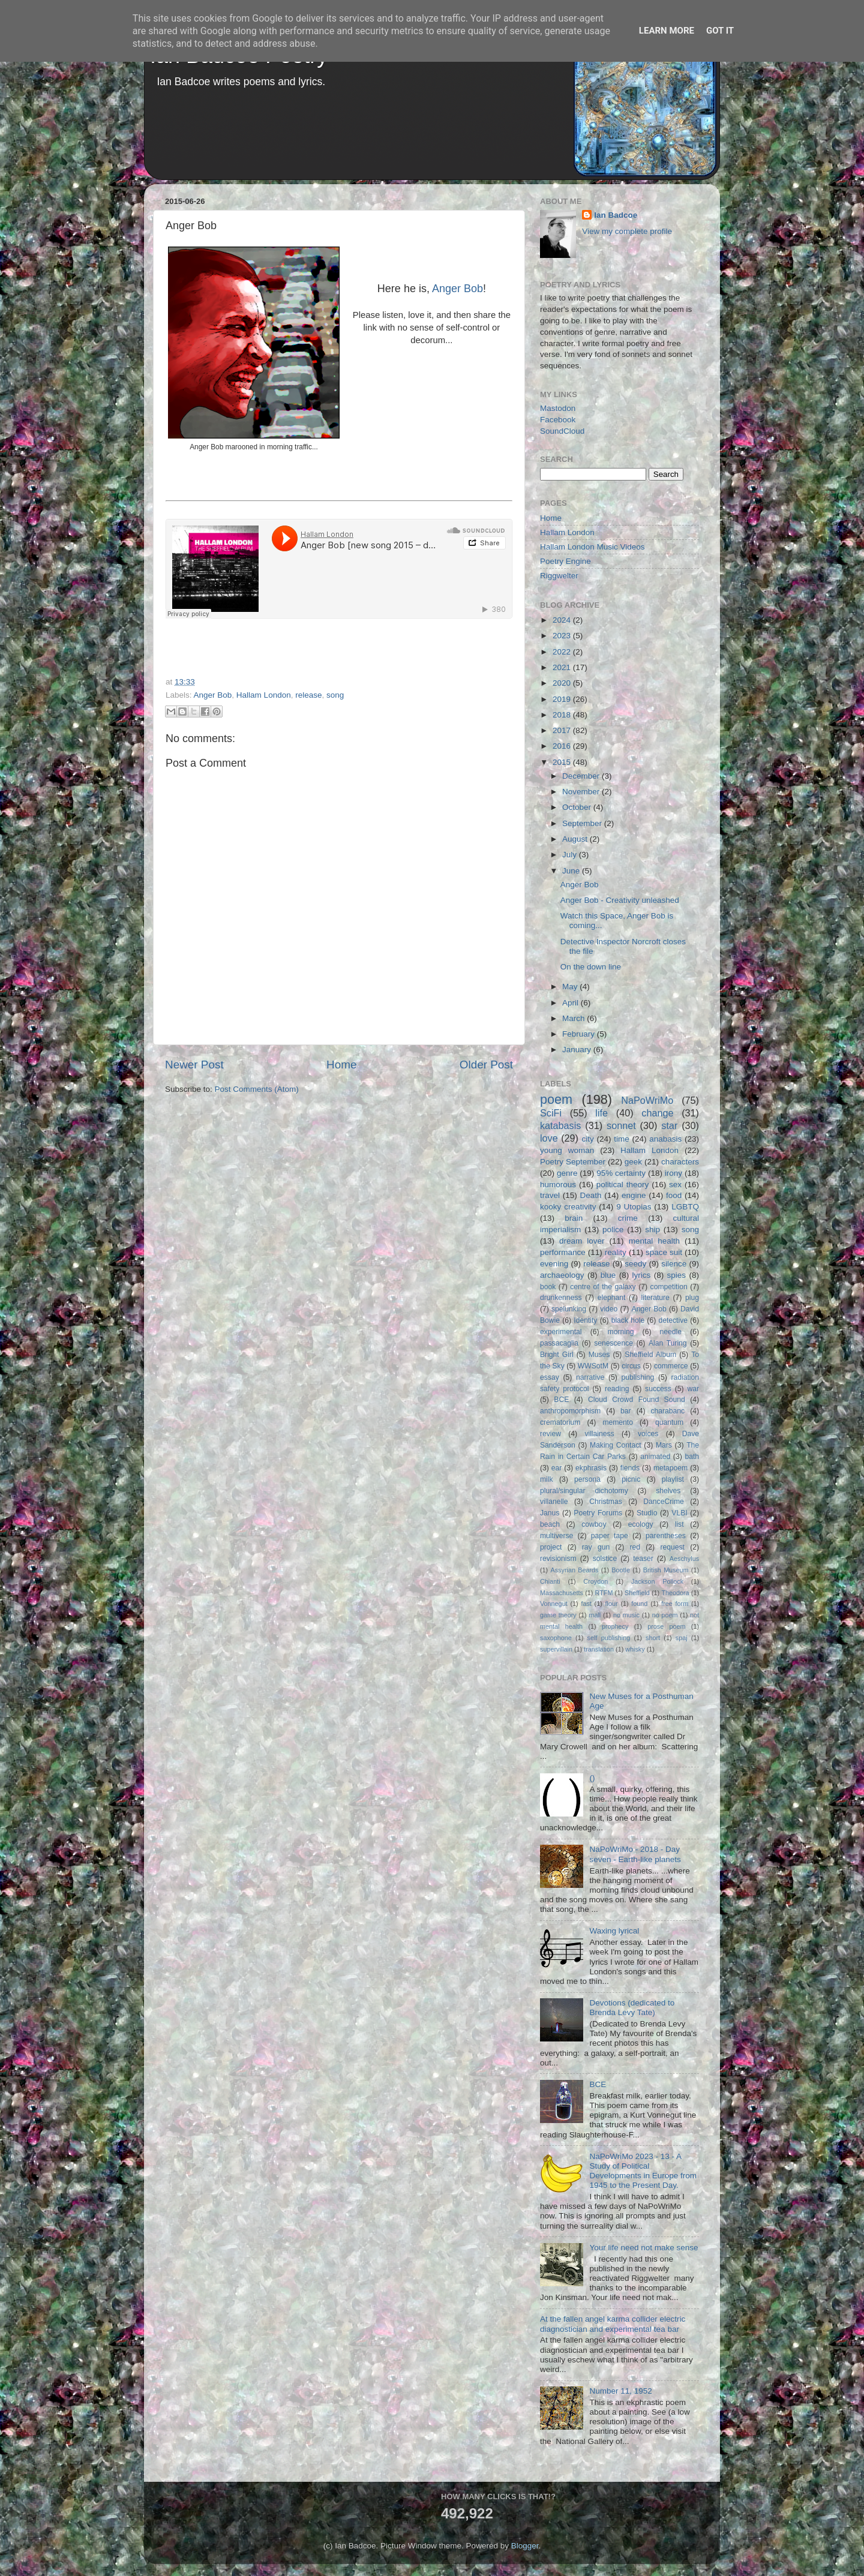 Image resolution: width=864 pixels, height=2576 pixels. I want to click on Bright Girl, so click(557, 1354).